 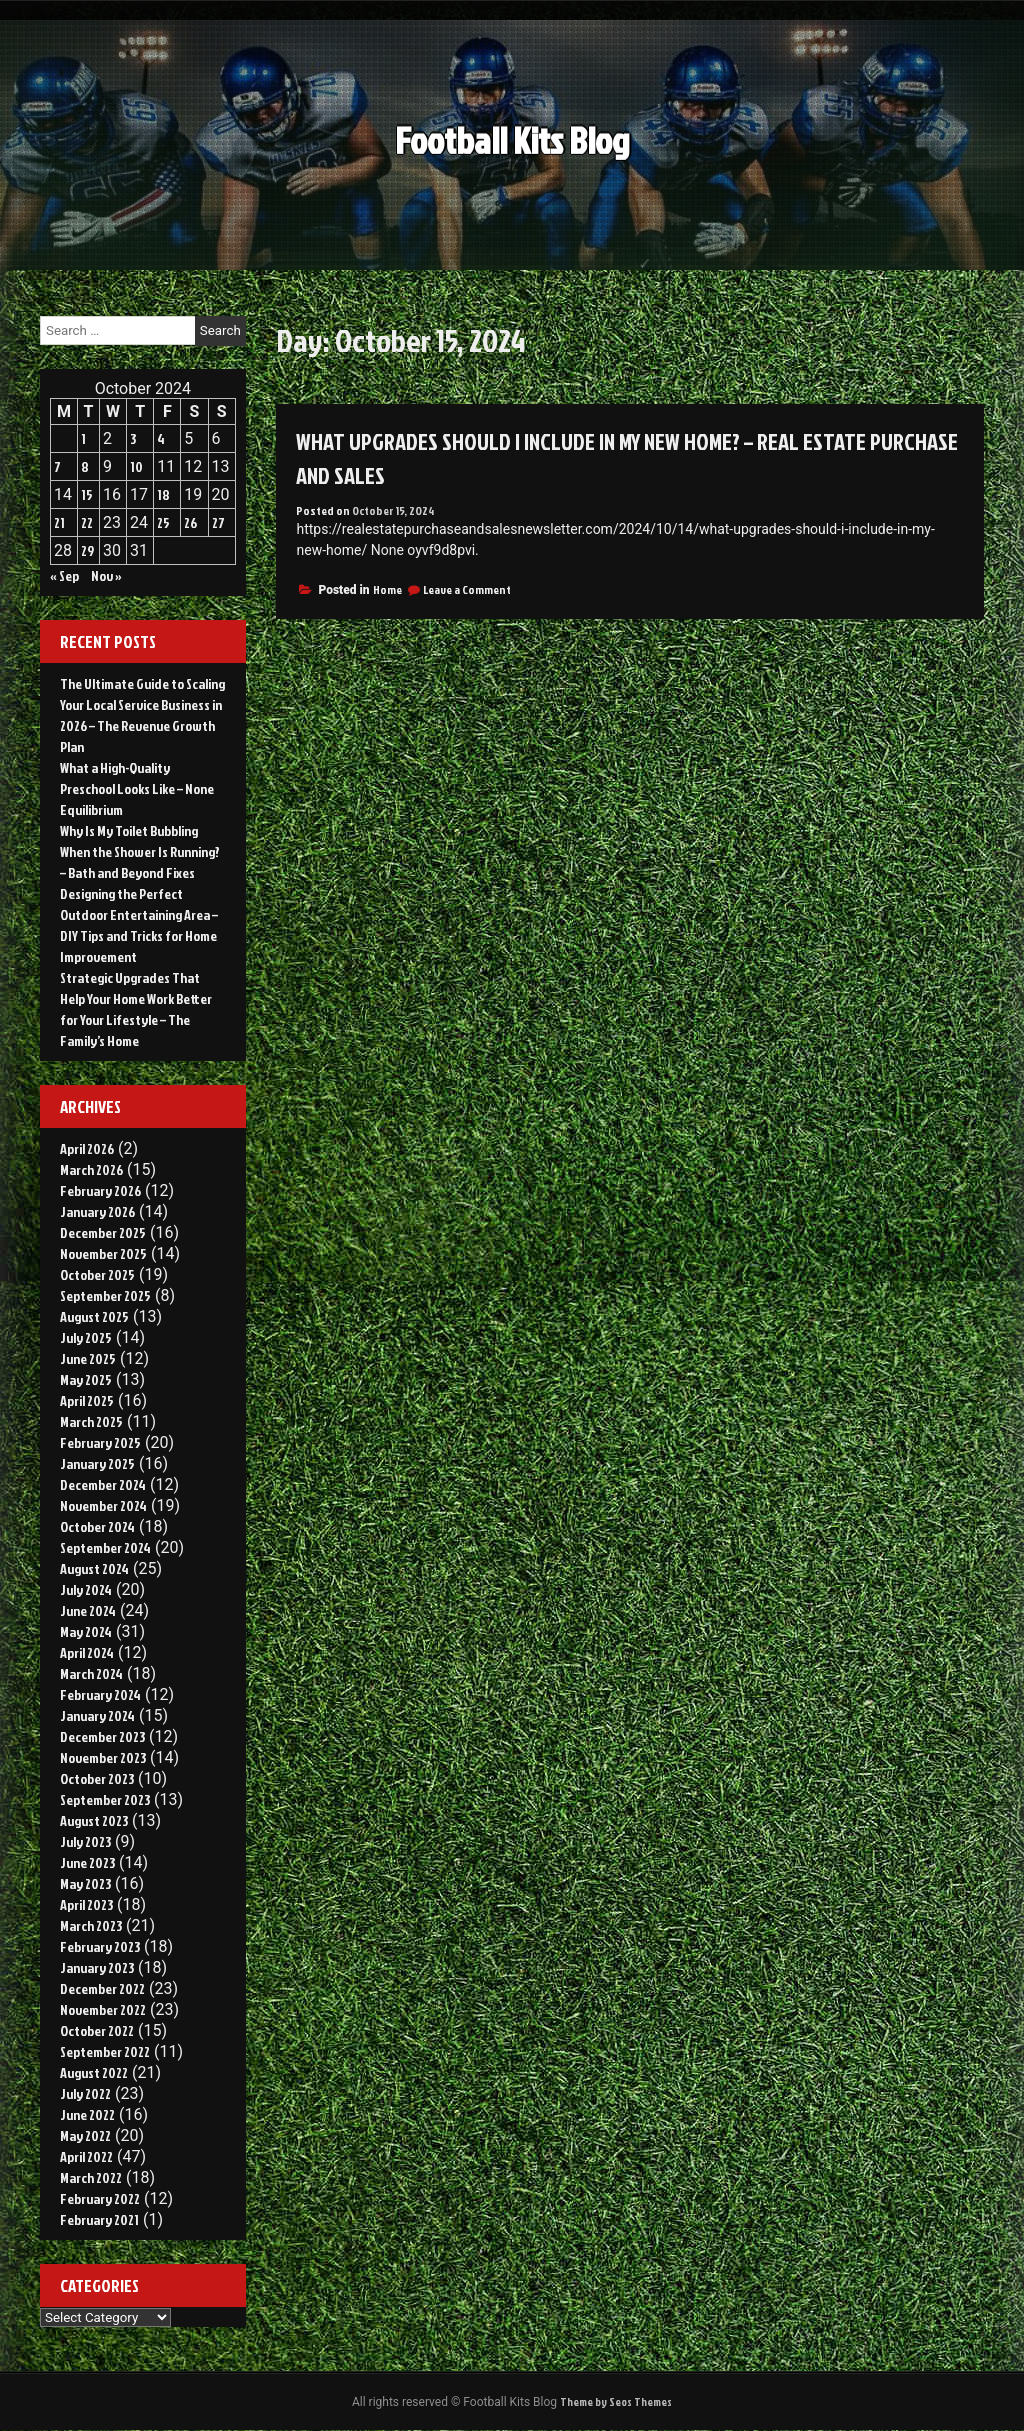 I want to click on Leave a Comment, so click(x=467, y=589).